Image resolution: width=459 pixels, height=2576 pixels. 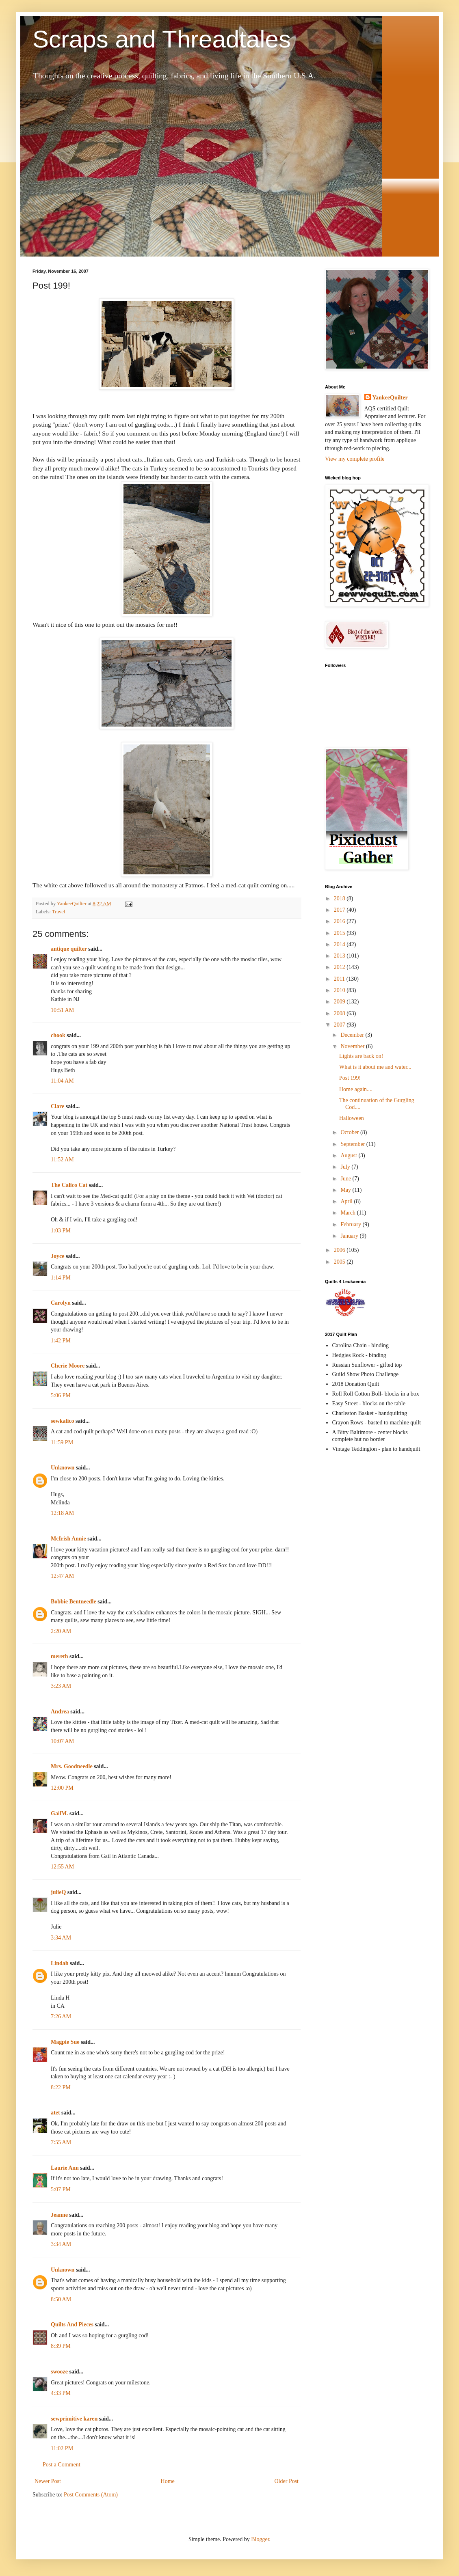 I want to click on February, so click(x=351, y=1224).